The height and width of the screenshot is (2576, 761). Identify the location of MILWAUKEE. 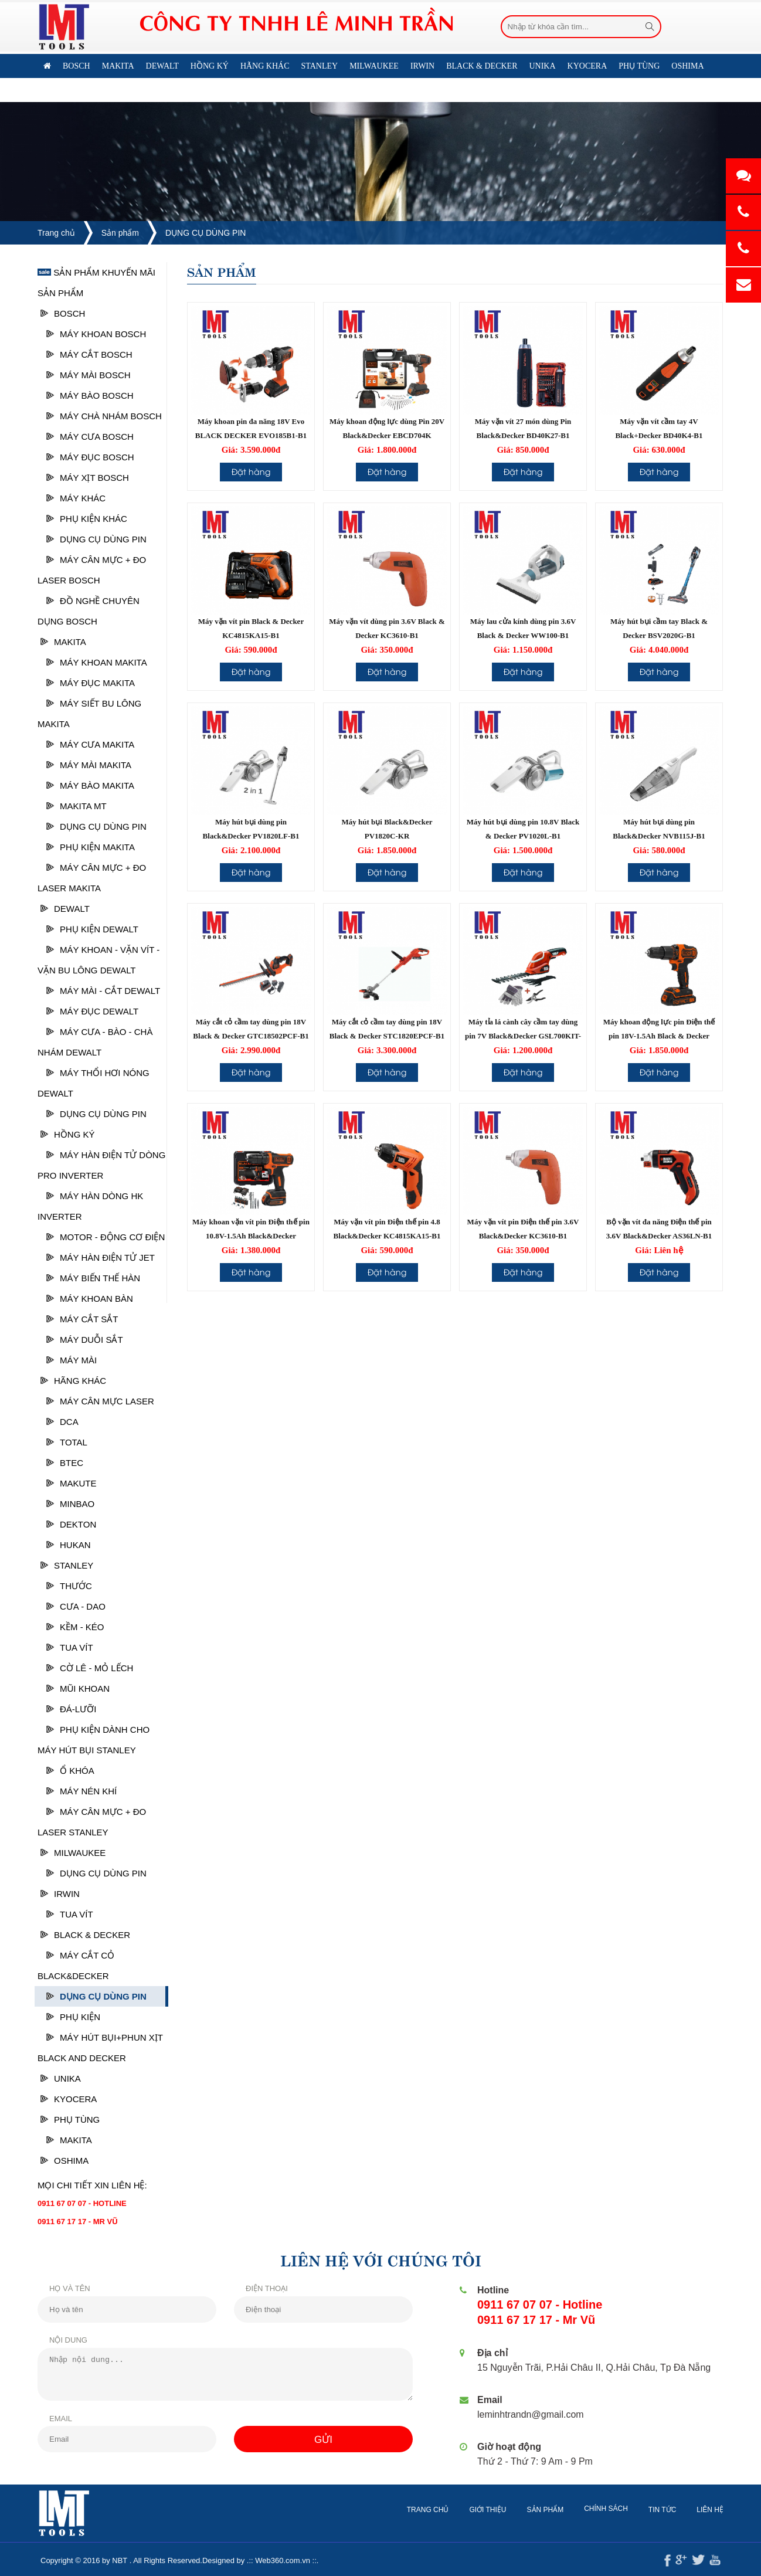
(73, 1853).